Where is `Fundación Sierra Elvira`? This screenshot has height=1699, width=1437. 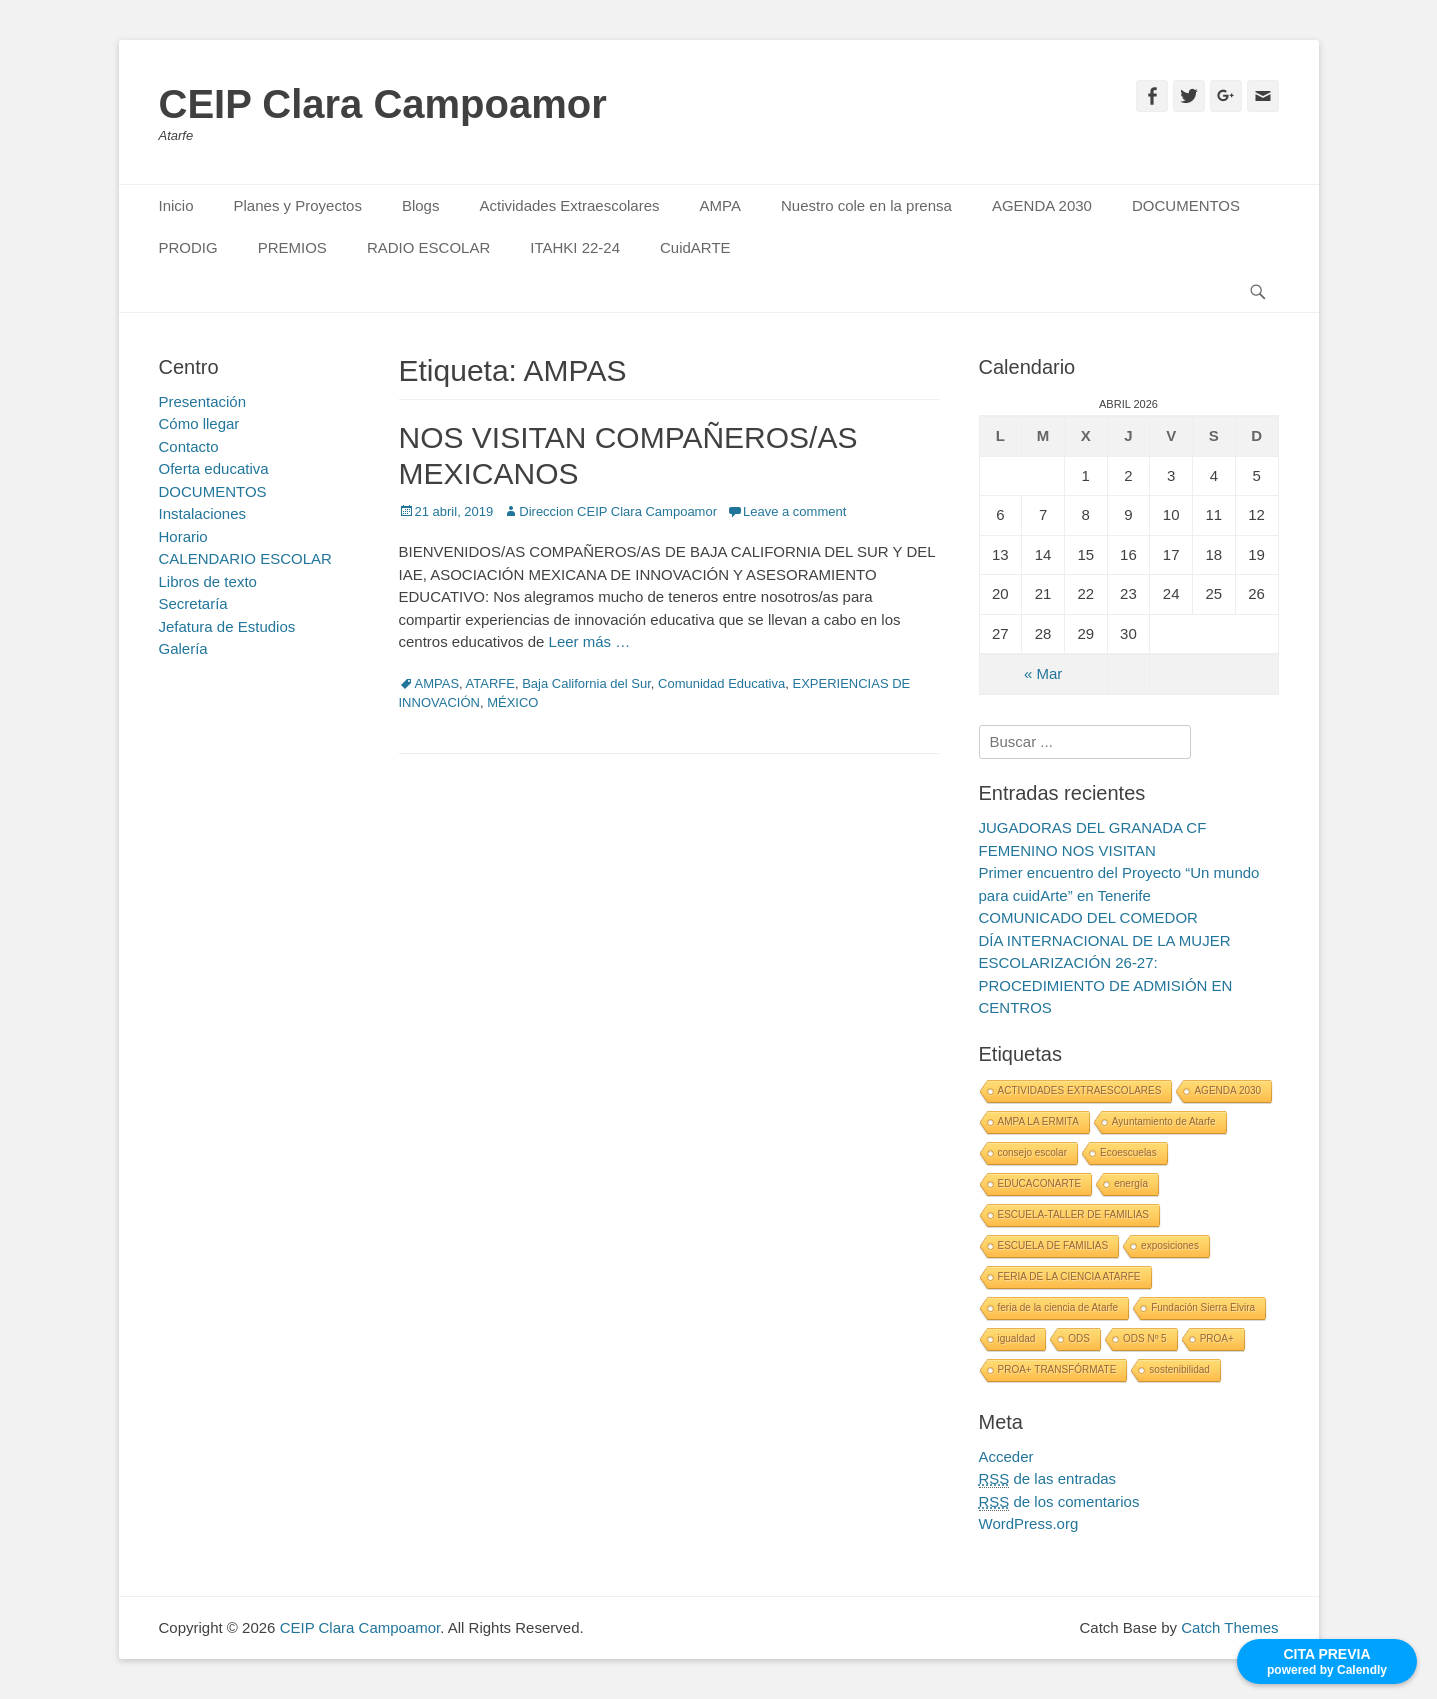 Fundación Sierra Elvira is located at coordinates (1203, 1307).